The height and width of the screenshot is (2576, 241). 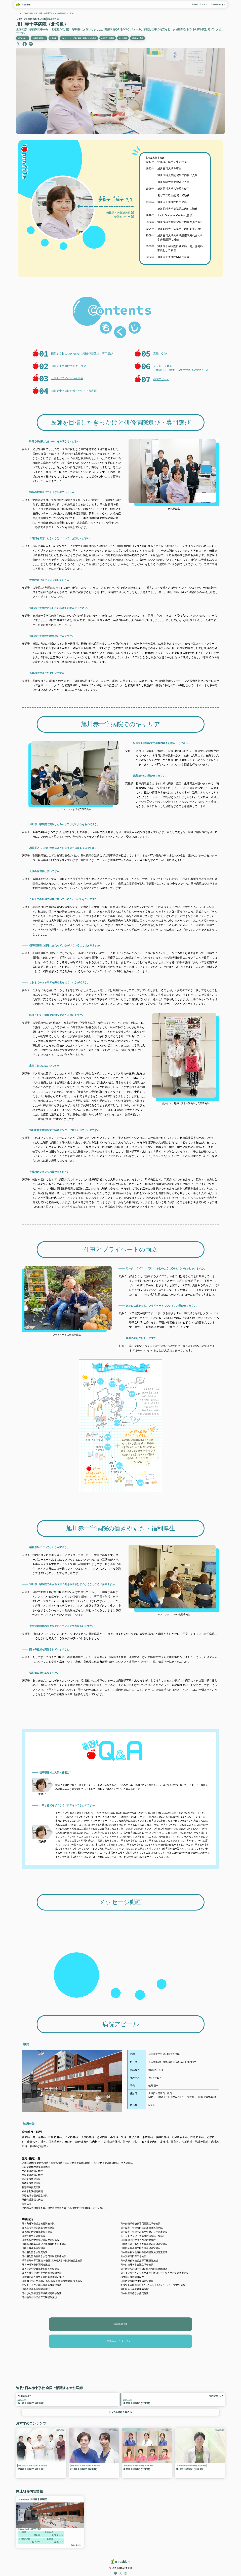 I want to click on #日本赤十字社, so click(x=179, y=38).